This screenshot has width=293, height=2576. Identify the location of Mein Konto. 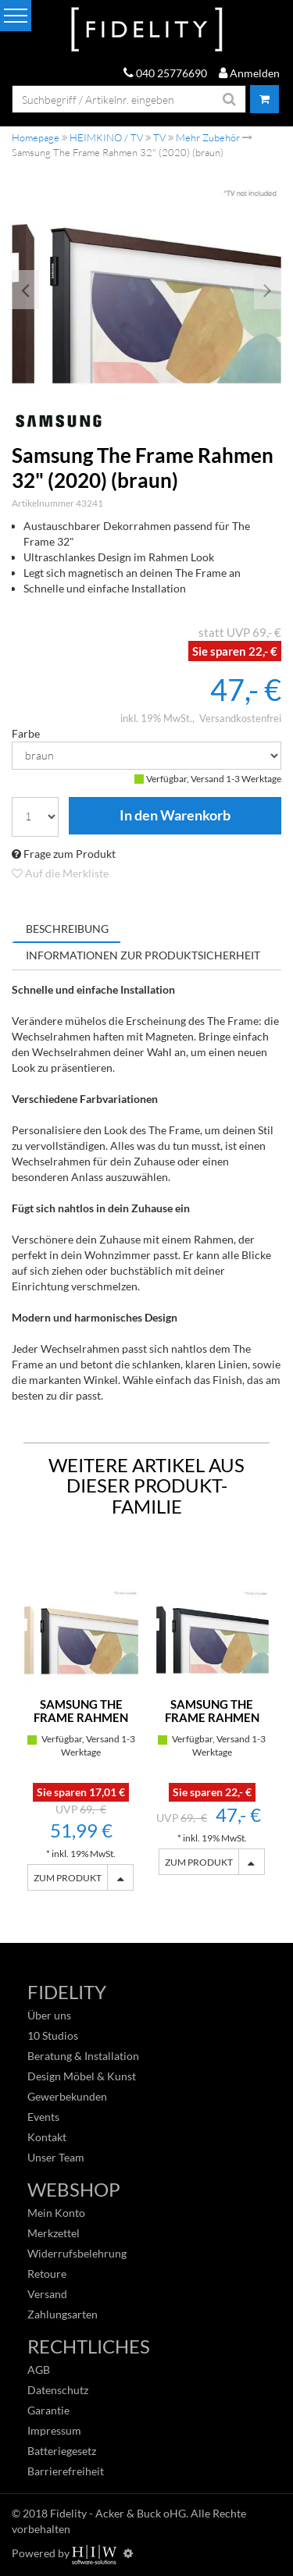
(56, 2212).